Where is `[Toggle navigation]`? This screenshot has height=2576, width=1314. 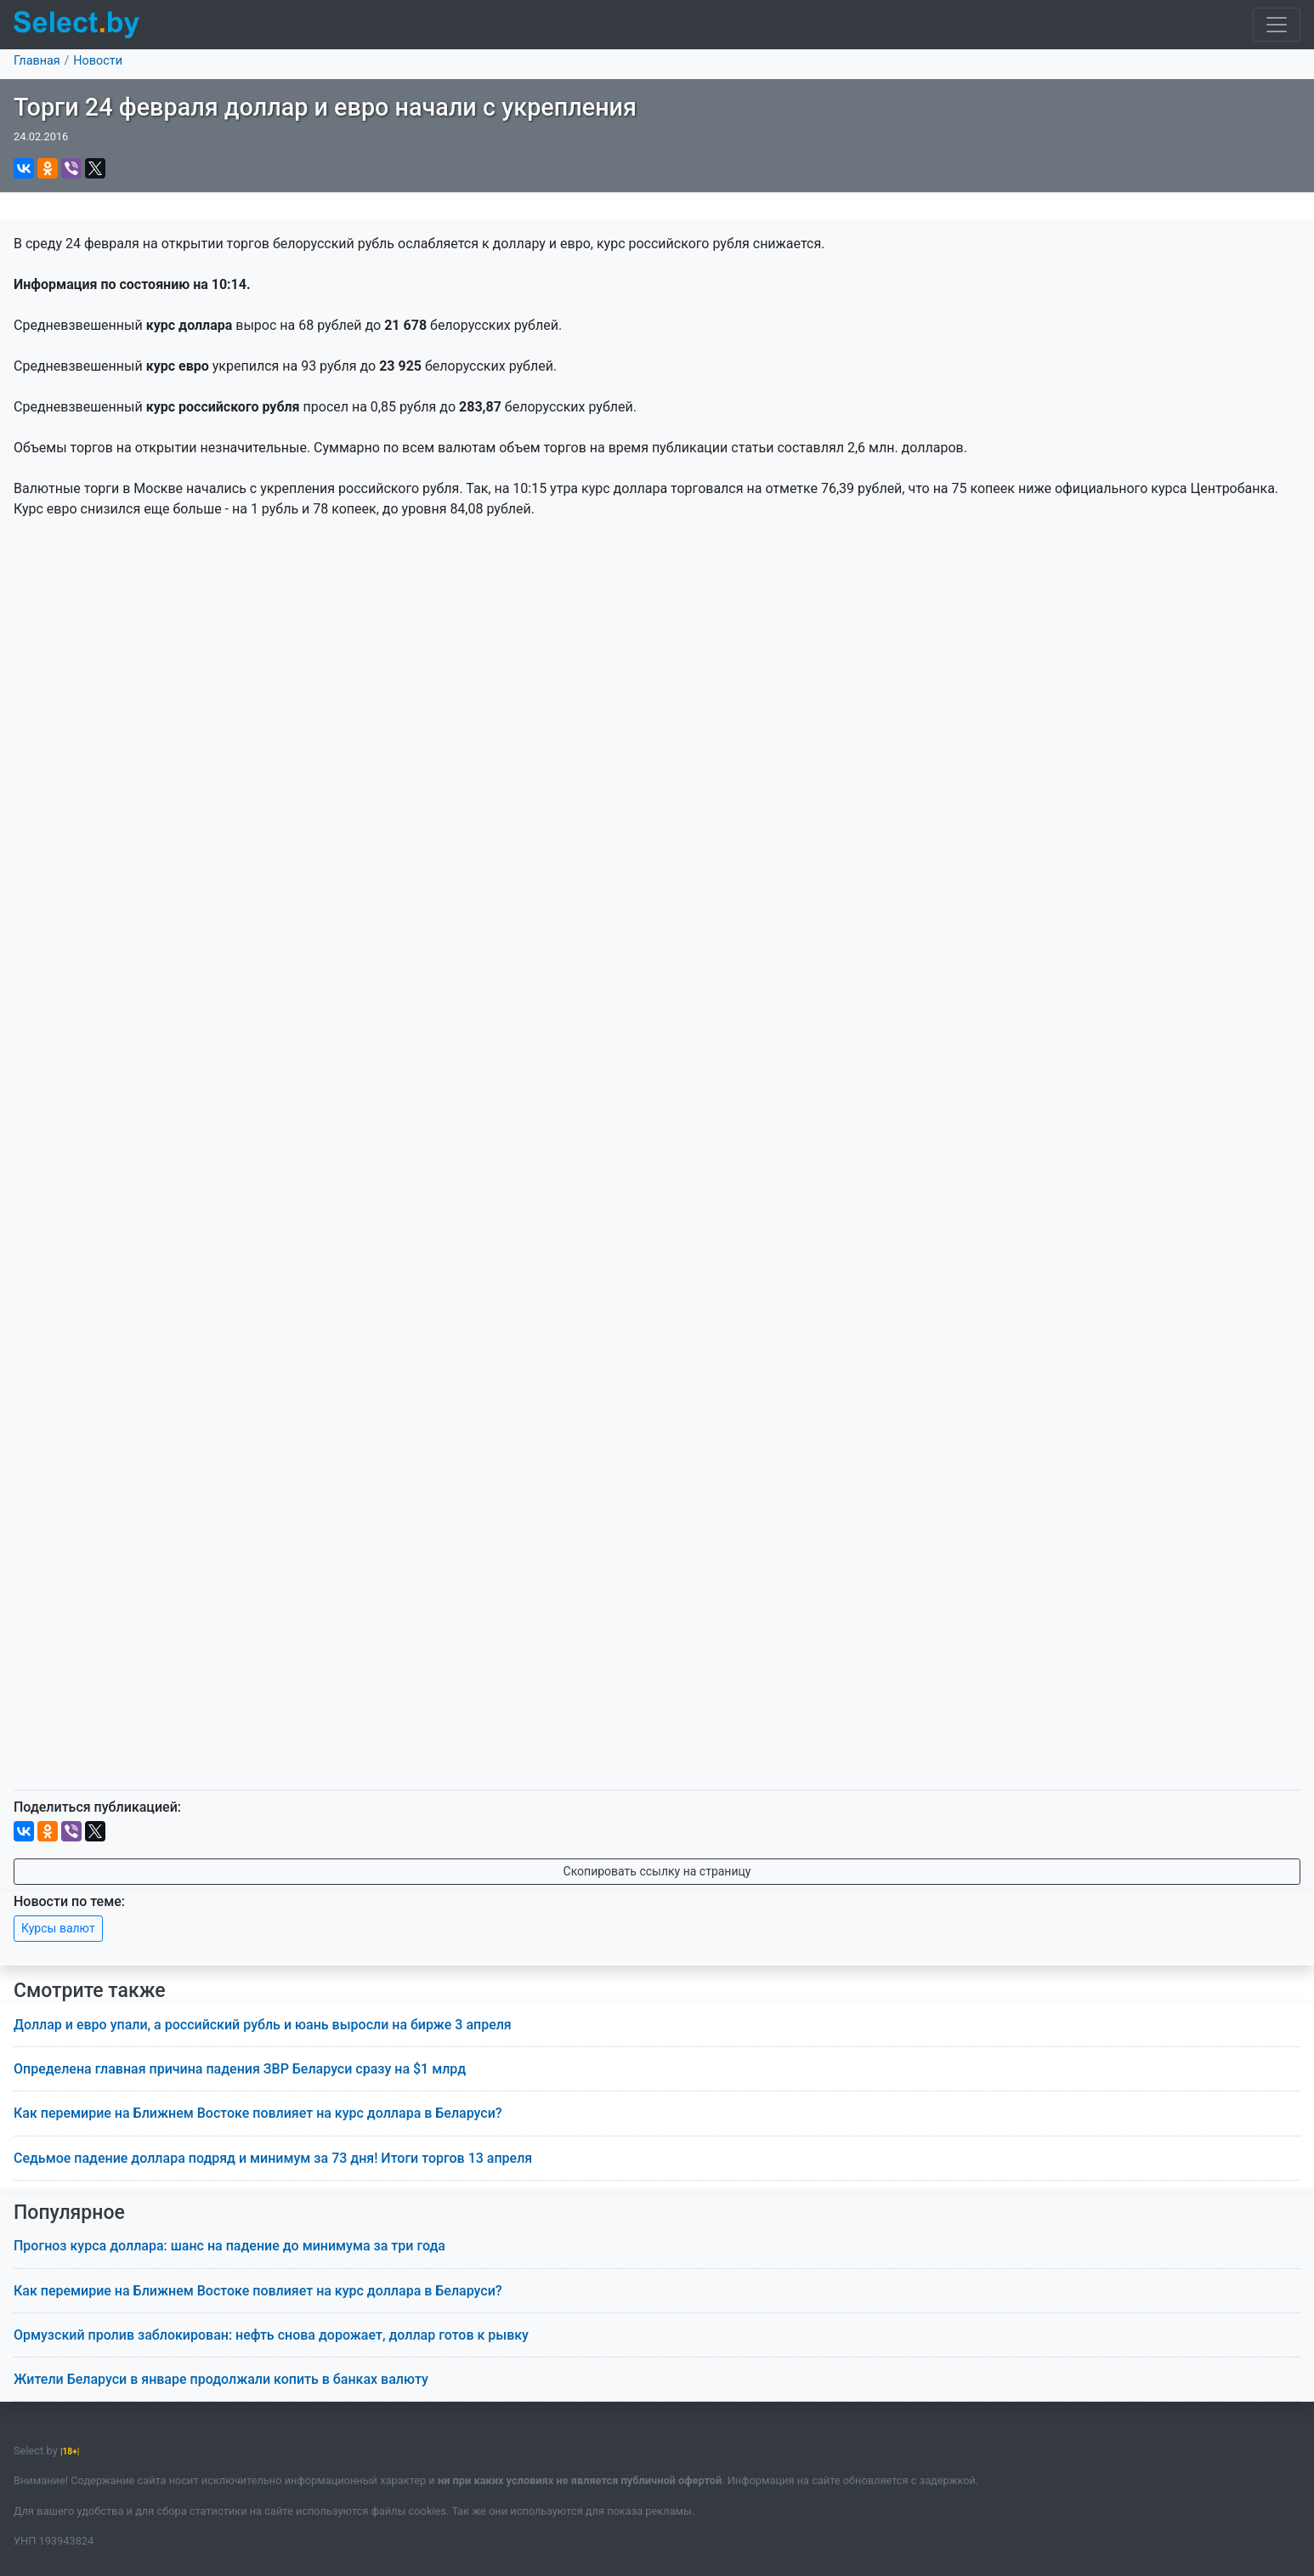
[Toggle navigation] is located at coordinates (1276, 25).